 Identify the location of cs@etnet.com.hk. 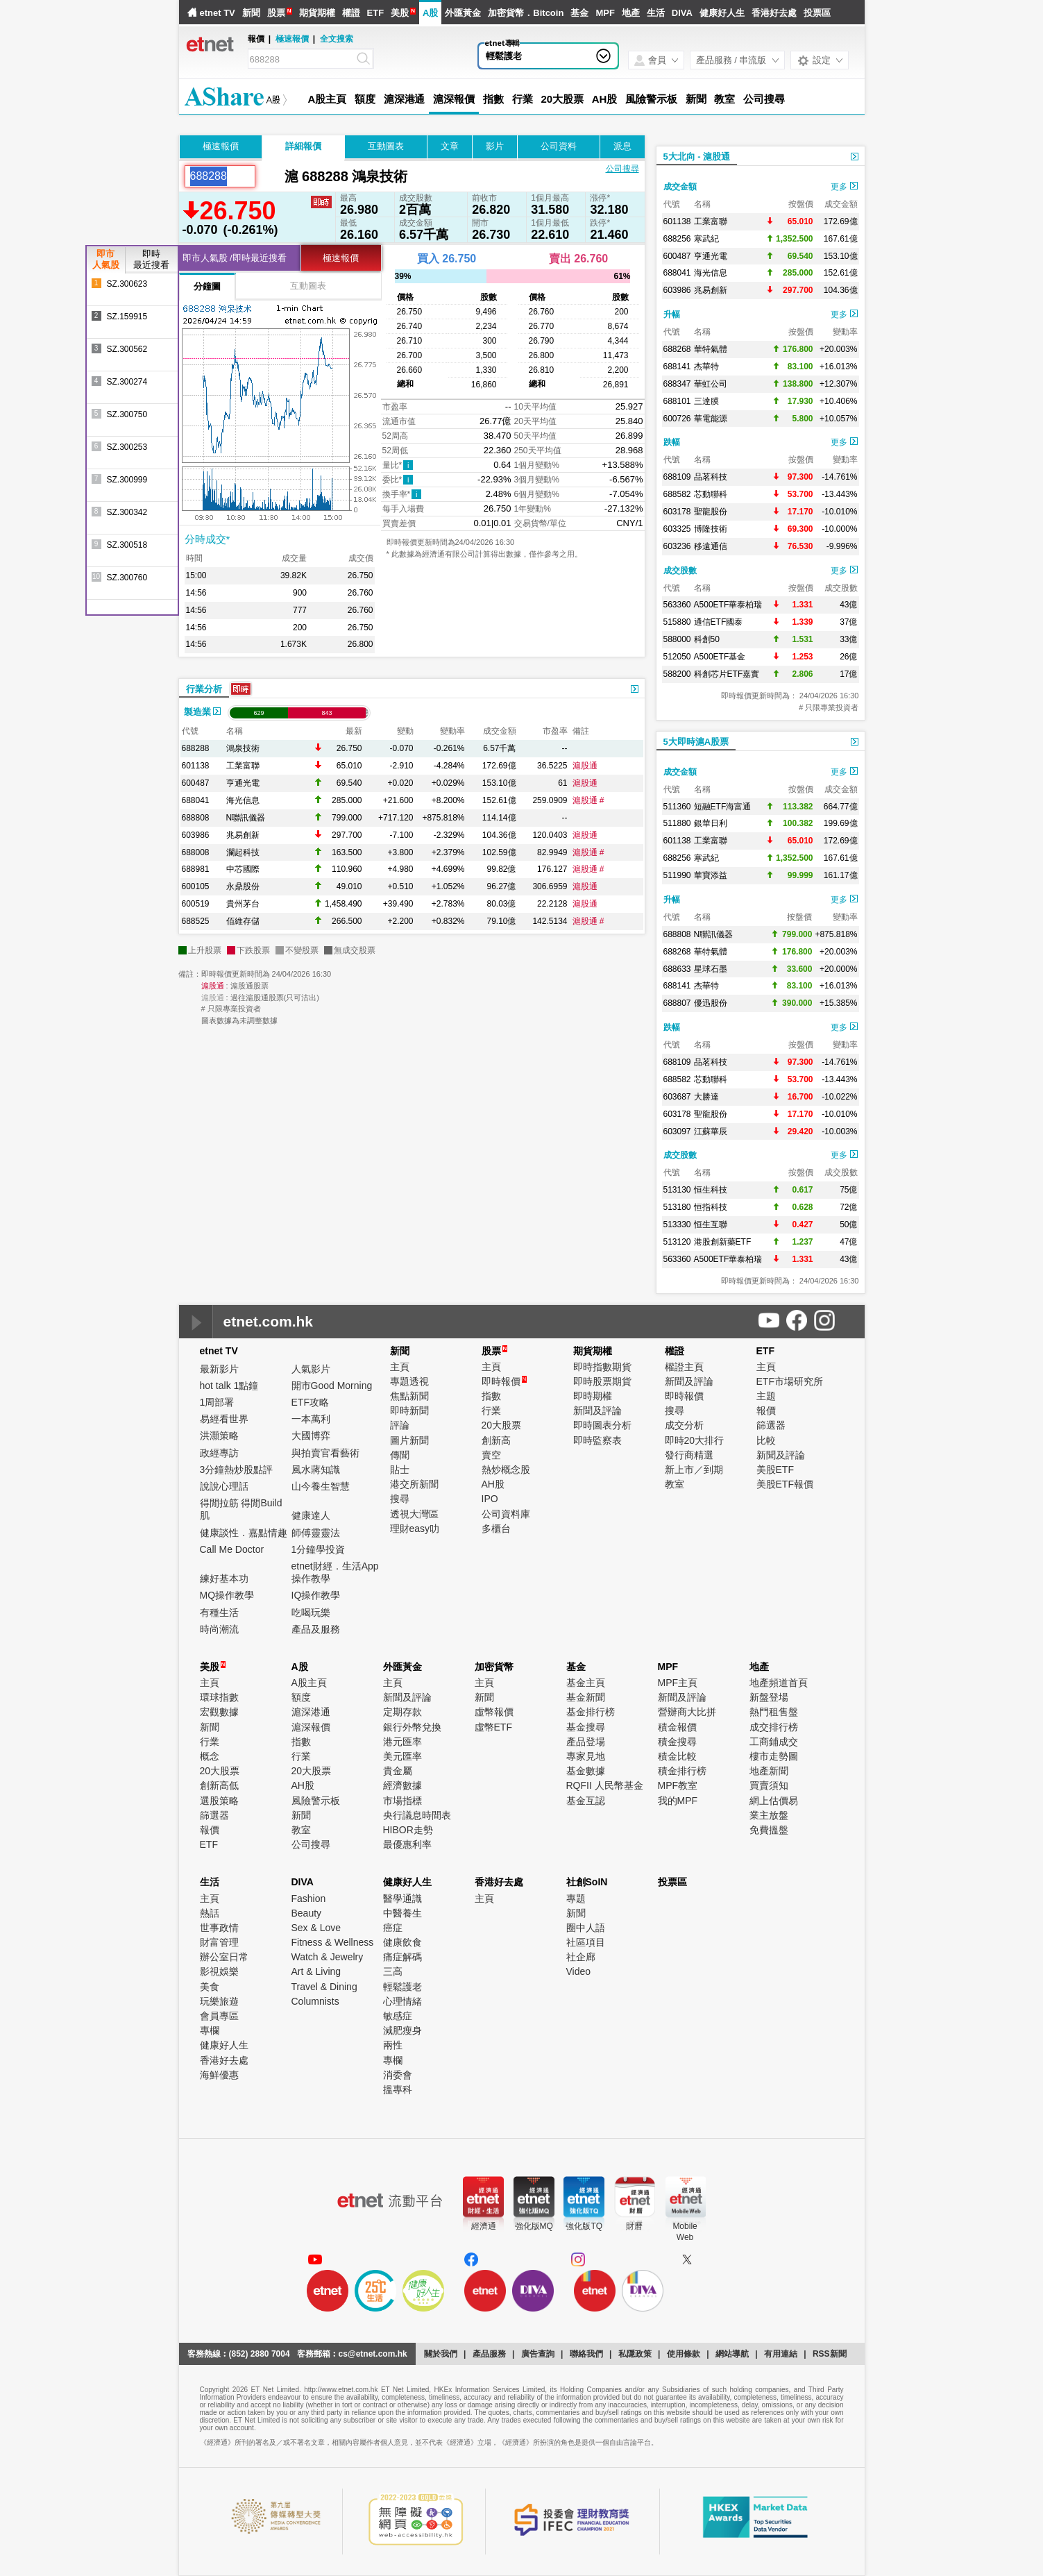
(373, 2354).